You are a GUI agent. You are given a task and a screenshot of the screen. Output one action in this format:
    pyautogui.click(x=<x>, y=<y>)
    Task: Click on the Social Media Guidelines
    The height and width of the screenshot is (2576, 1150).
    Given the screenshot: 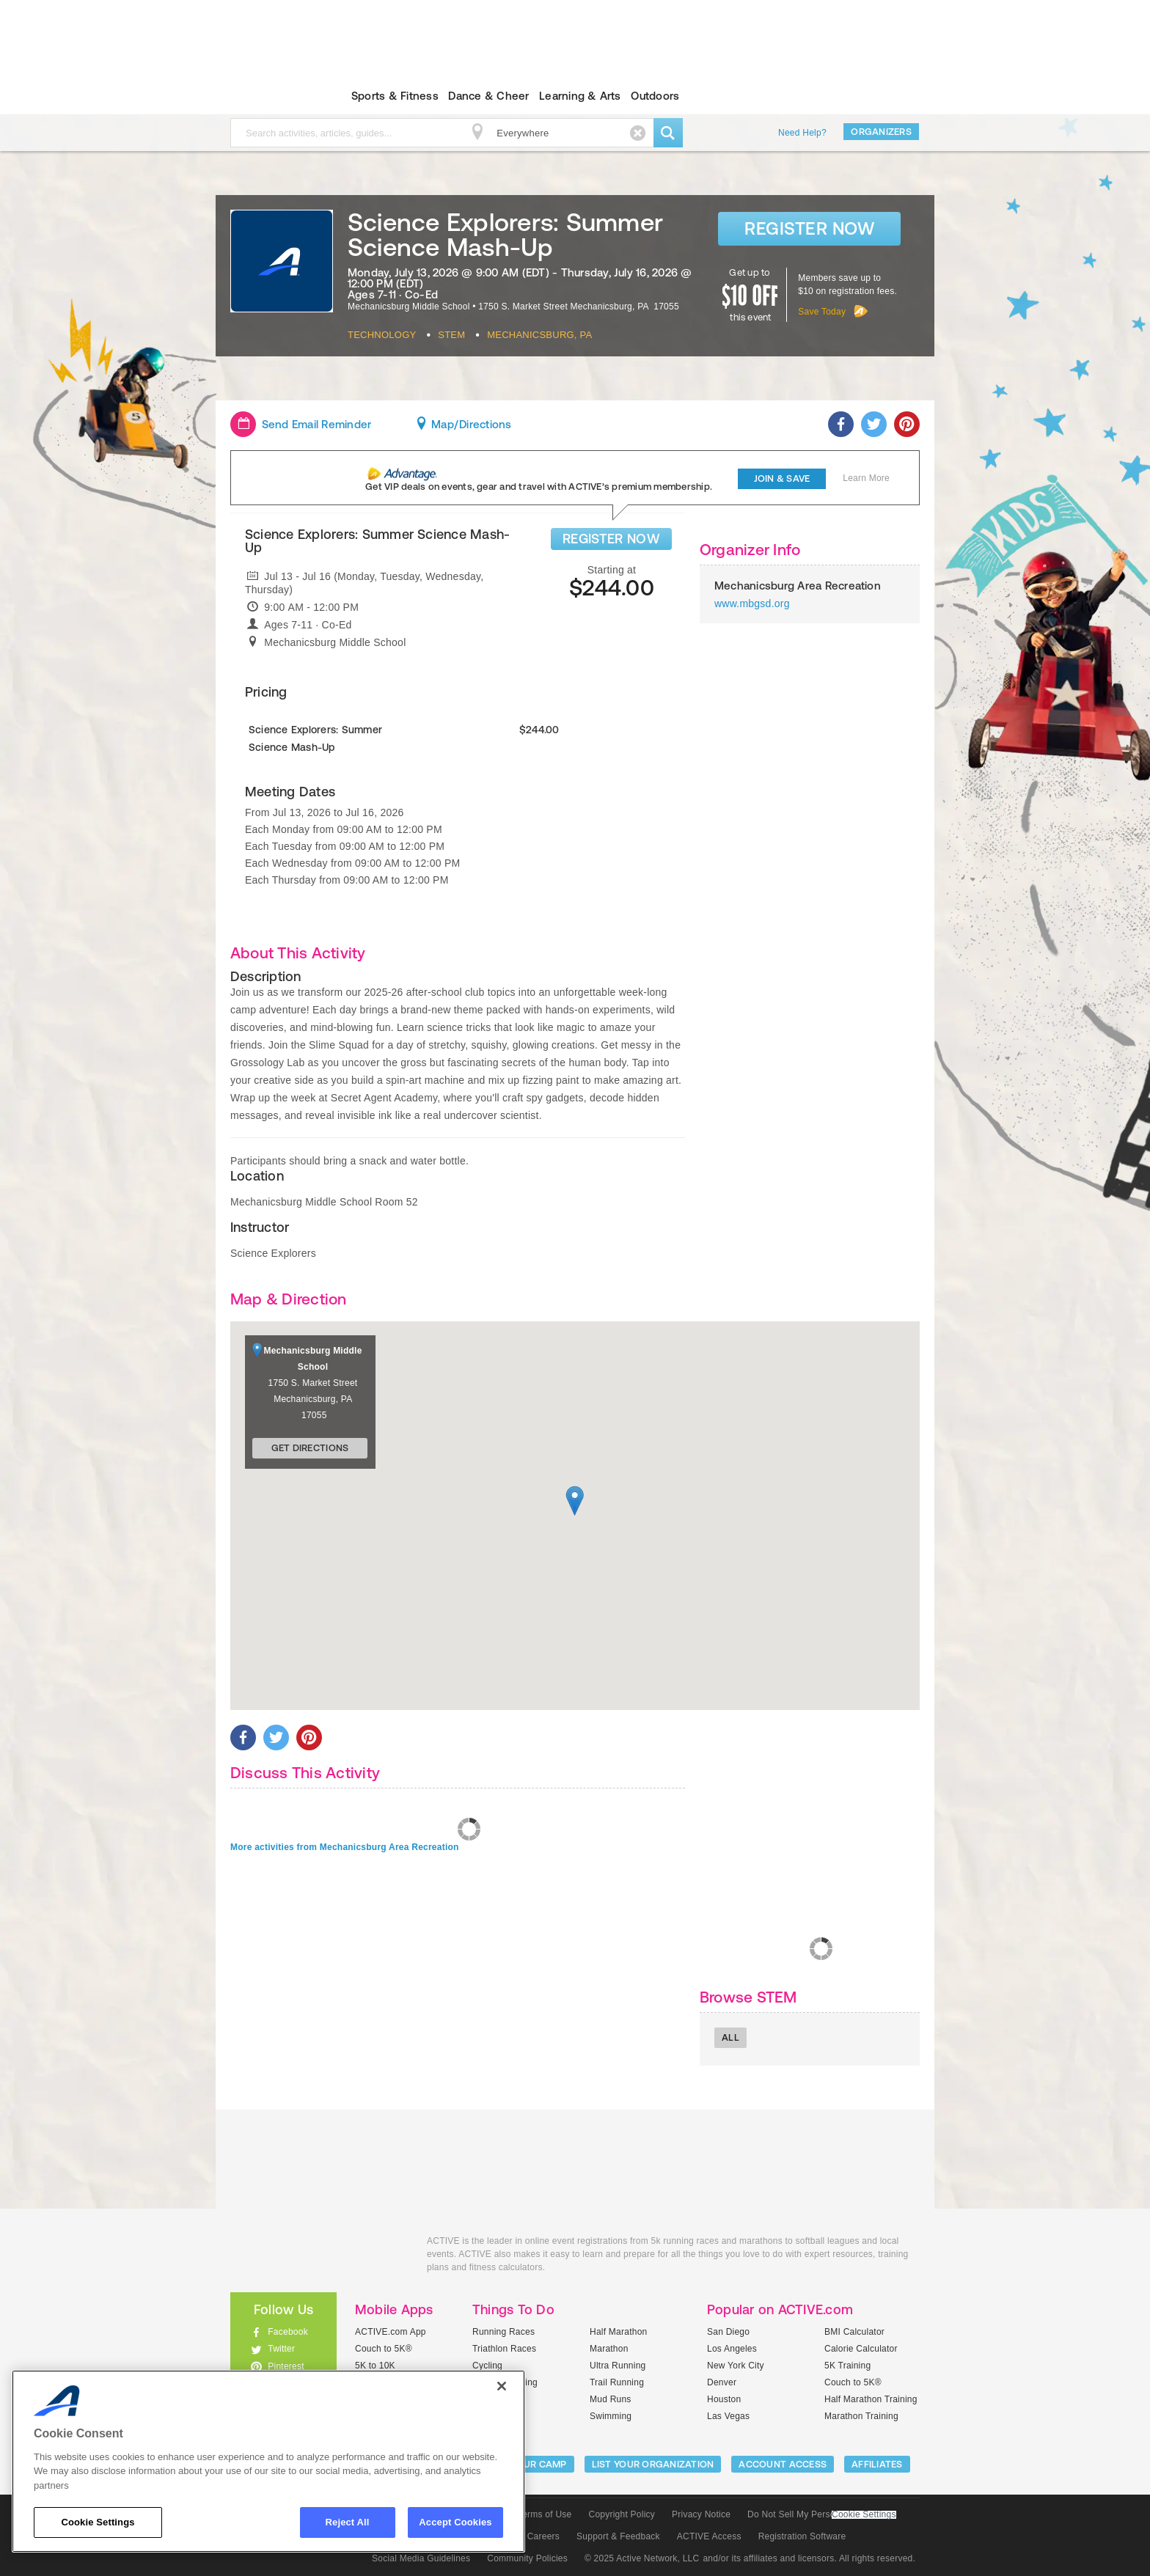 What is the action you would take?
    pyautogui.click(x=421, y=2558)
    